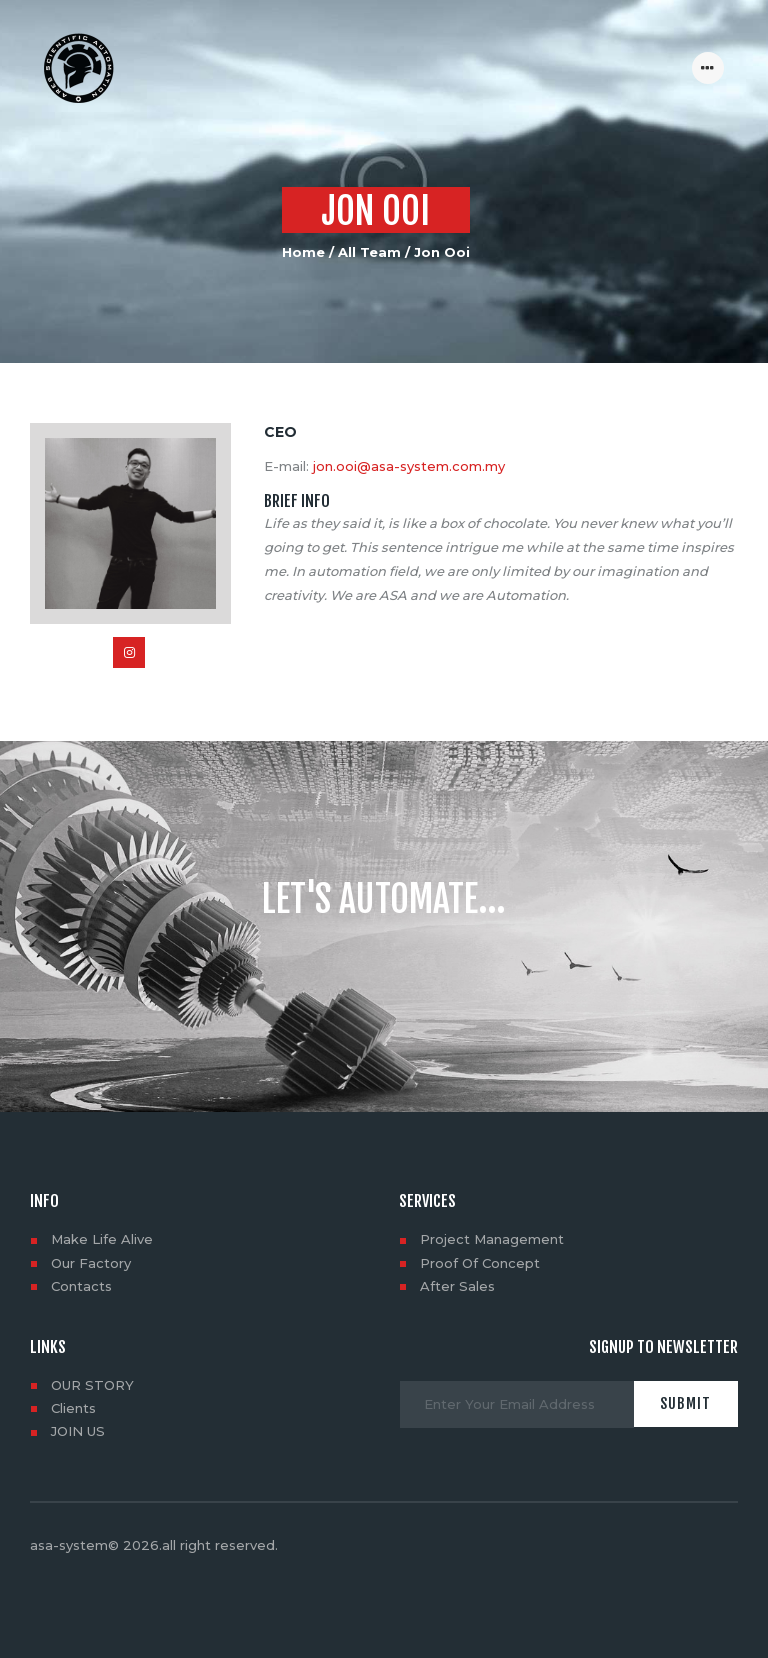 The width and height of the screenshot is (768, 1658). Describe the element at coordinates (409, 466) in the screenshot. I see `jon.ooi@asa-system.com.my` at that location.